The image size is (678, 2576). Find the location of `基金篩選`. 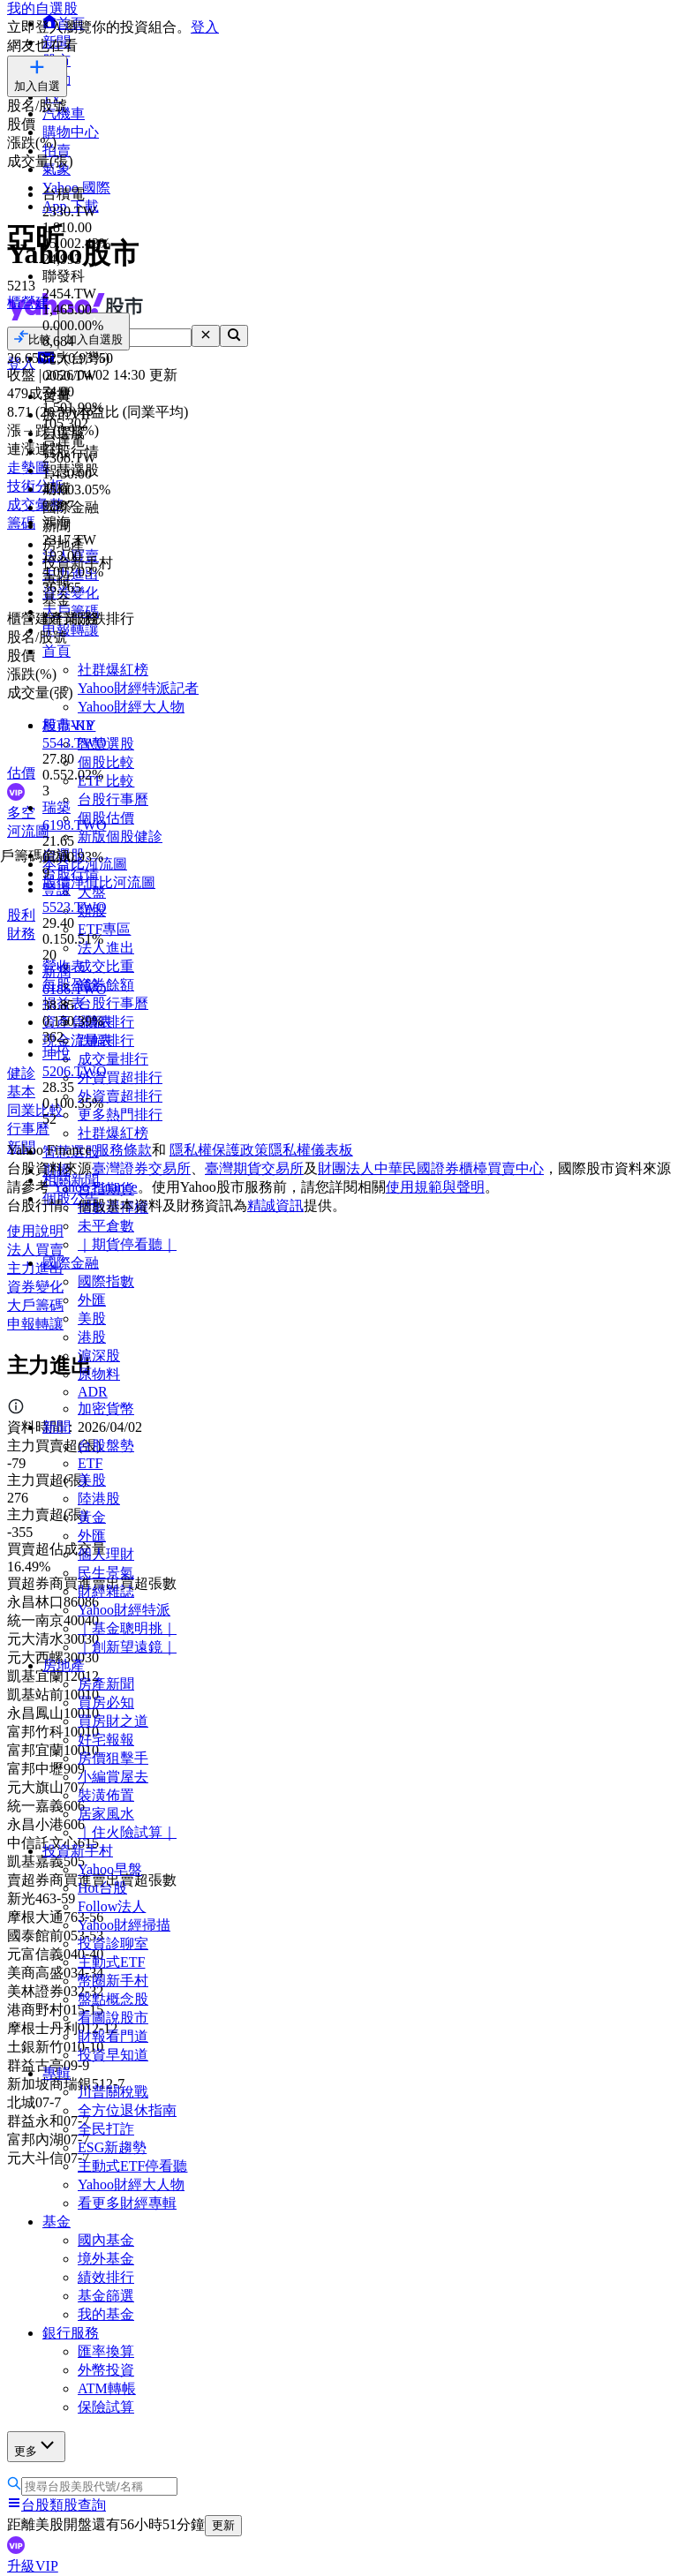

基金篩選 is located at coordinates (106, 2295).